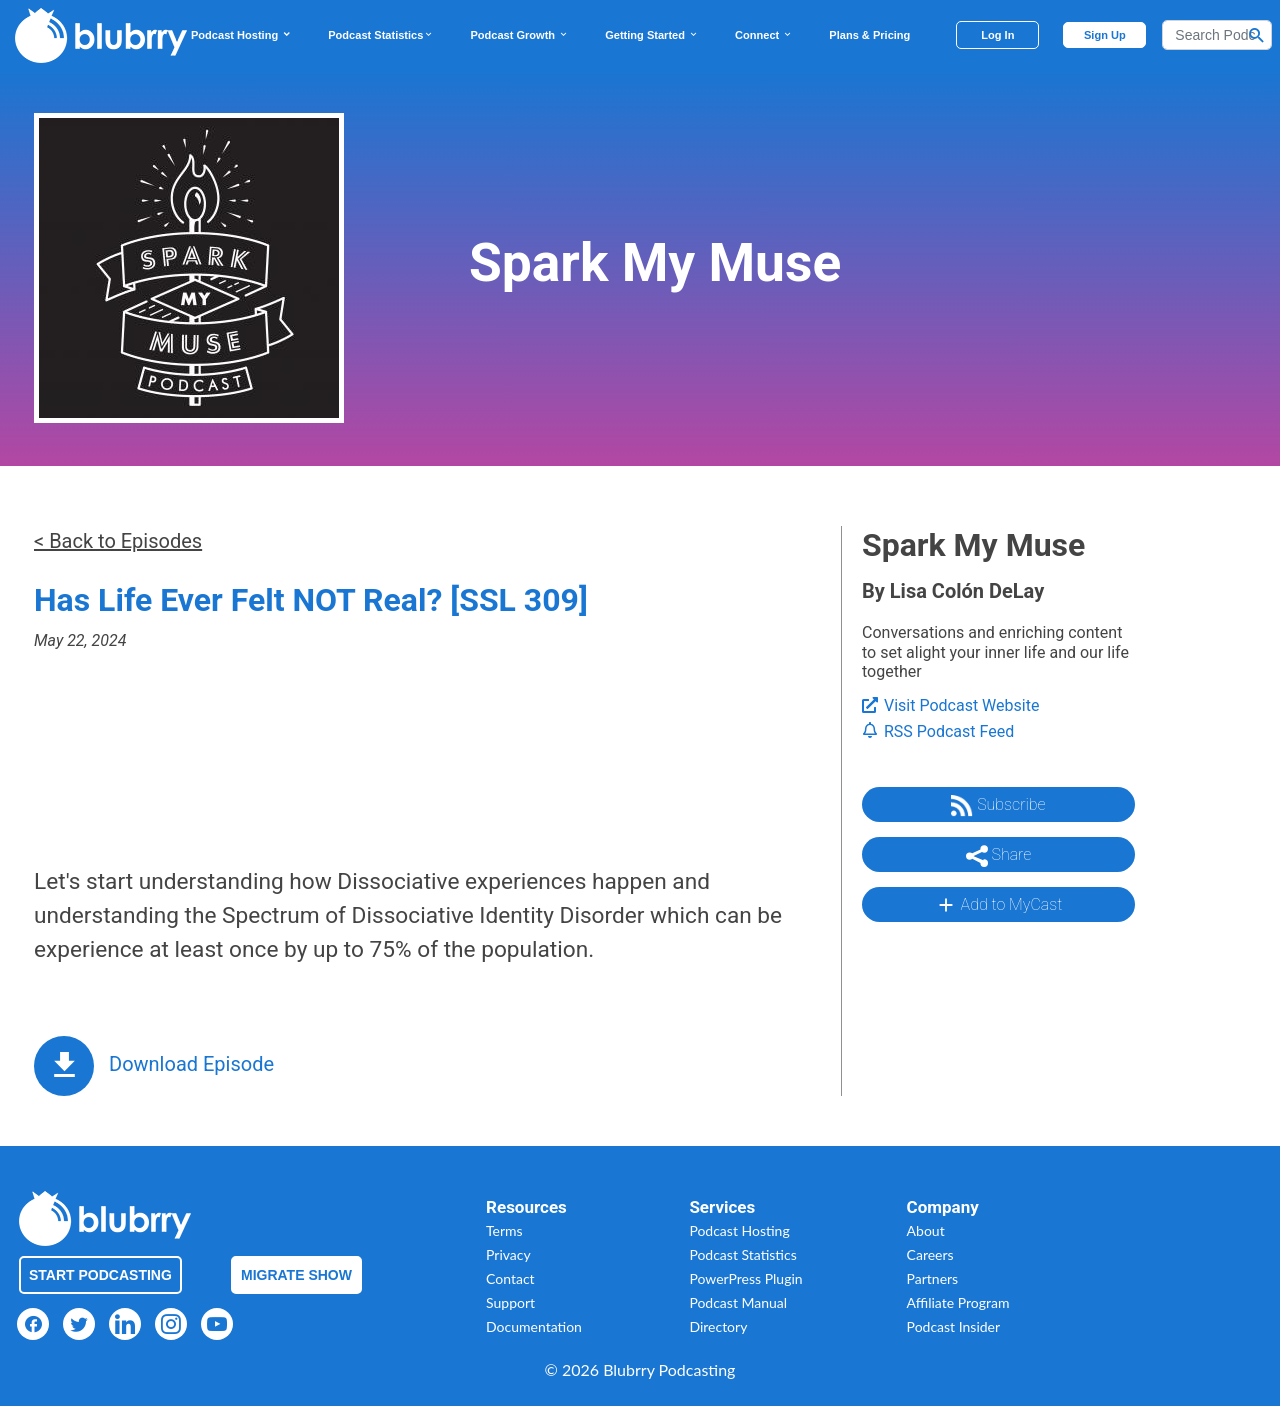 This screenshot has width=1280, height=1406. I want to click on Podcast Growth, so click(519, 35).